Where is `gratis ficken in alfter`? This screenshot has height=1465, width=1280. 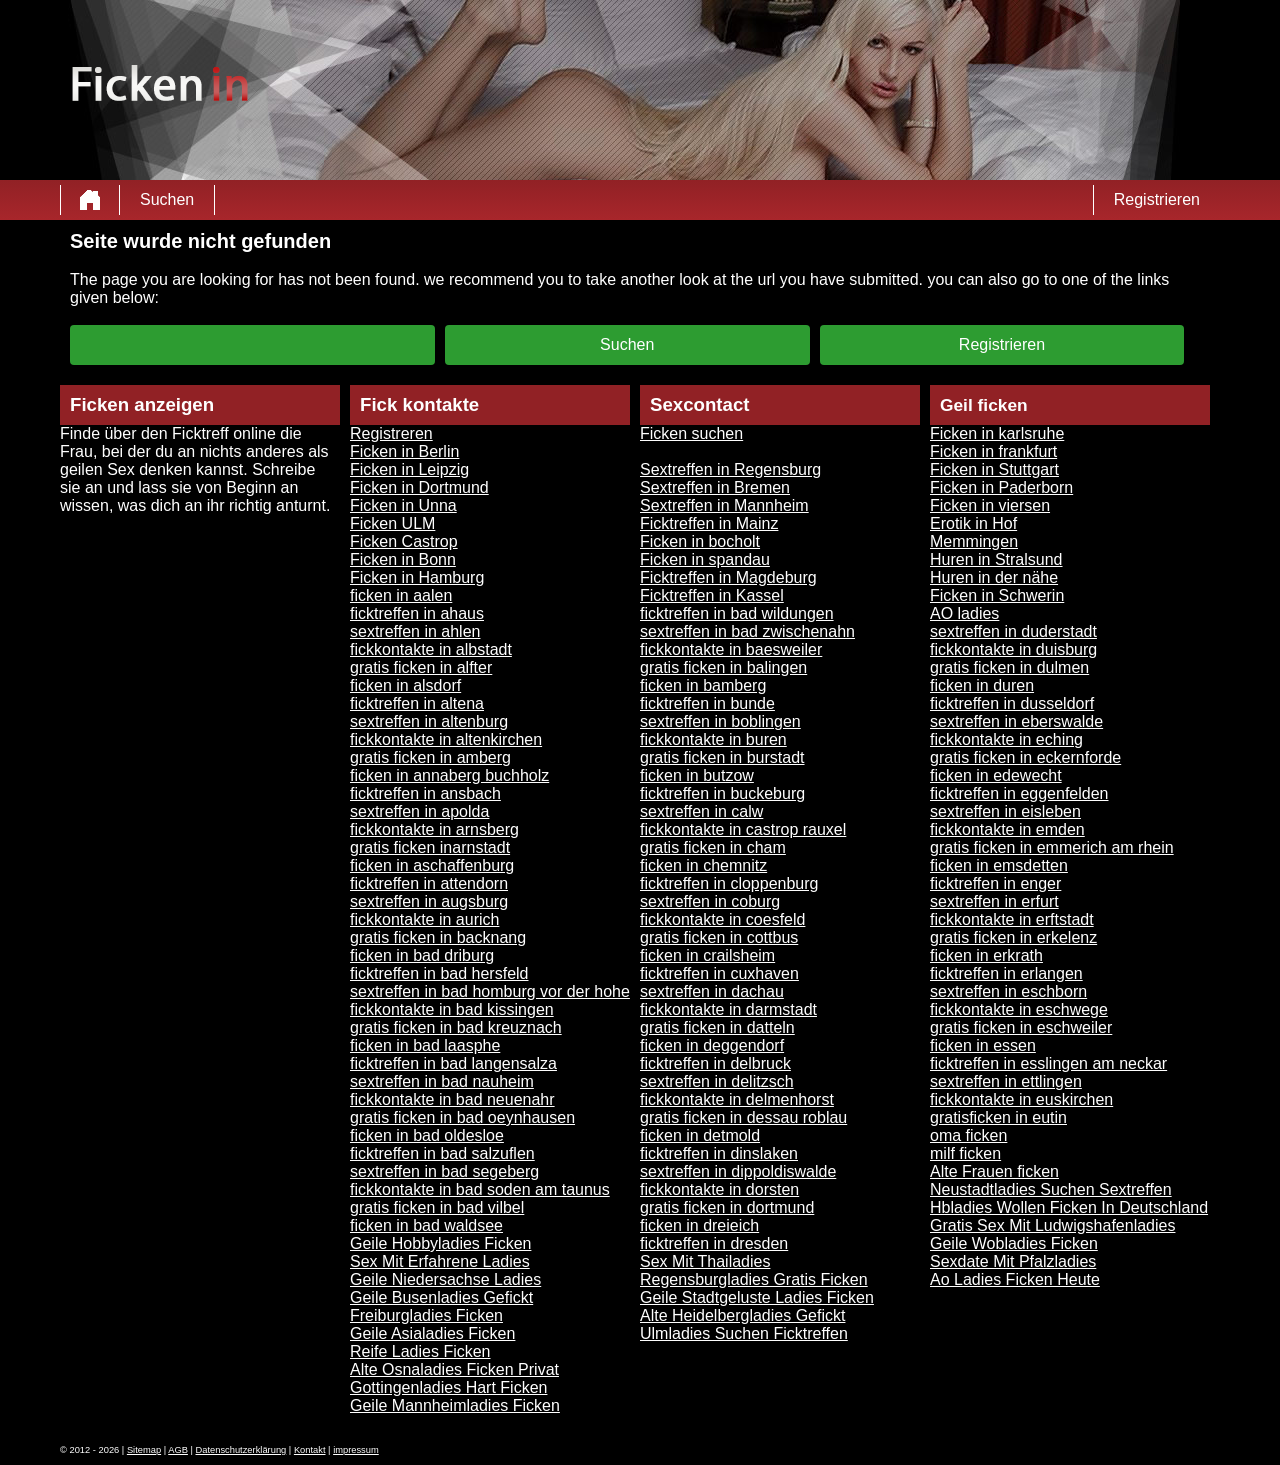
gratis ficken in alfter is located at coordinates (421, 667).